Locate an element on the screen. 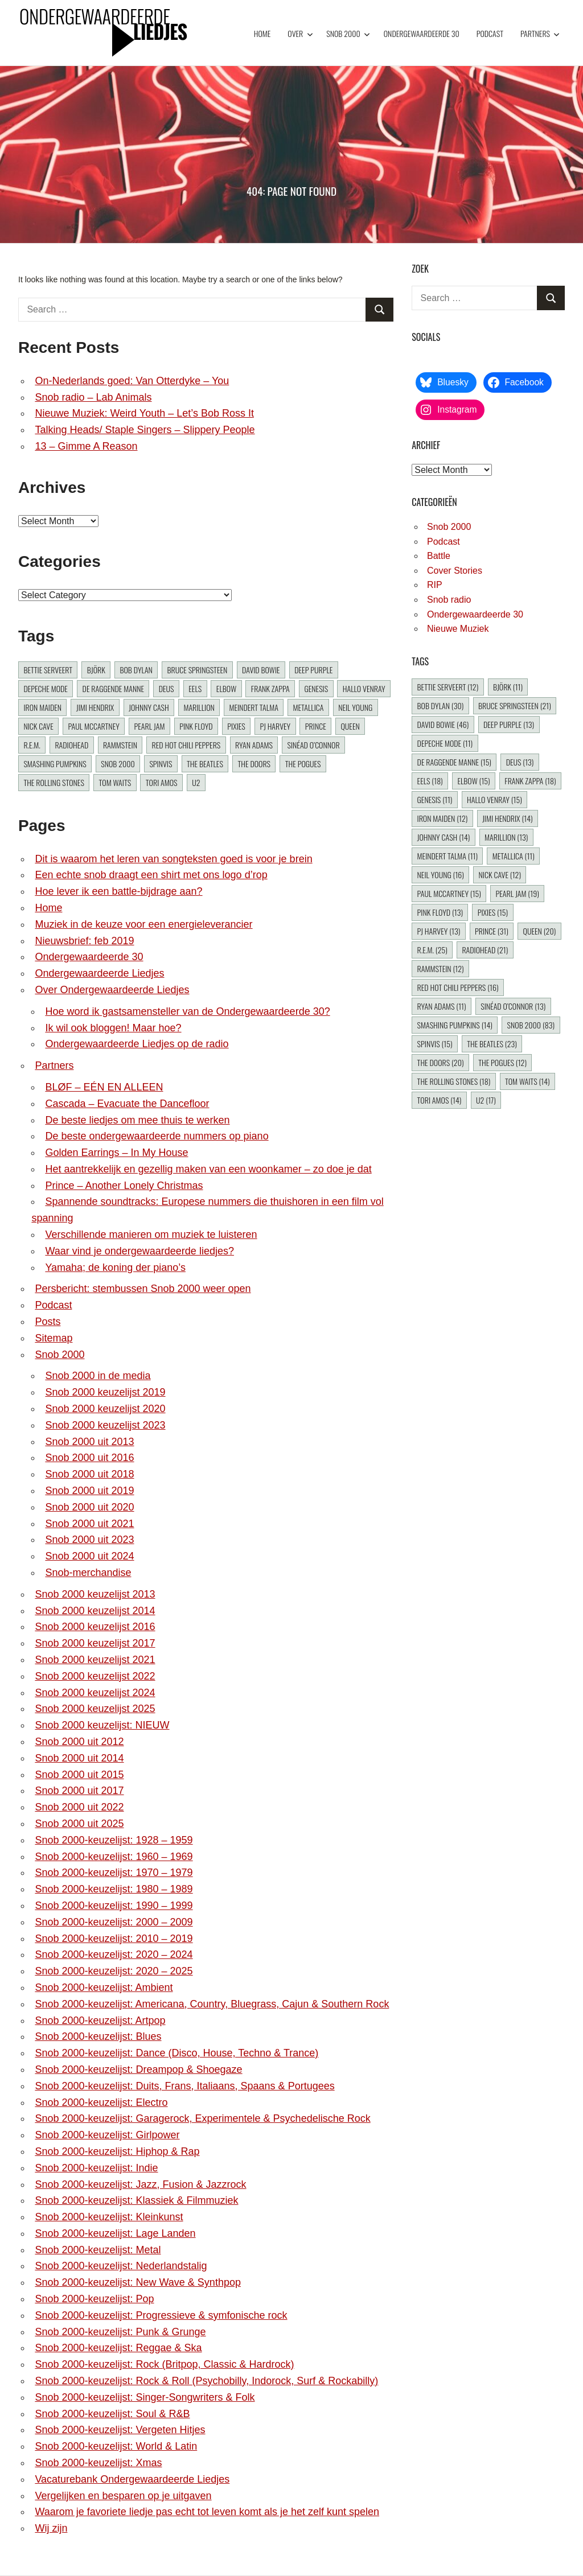  Snob radio – Lab Animals is located at coordinates (93, 397).